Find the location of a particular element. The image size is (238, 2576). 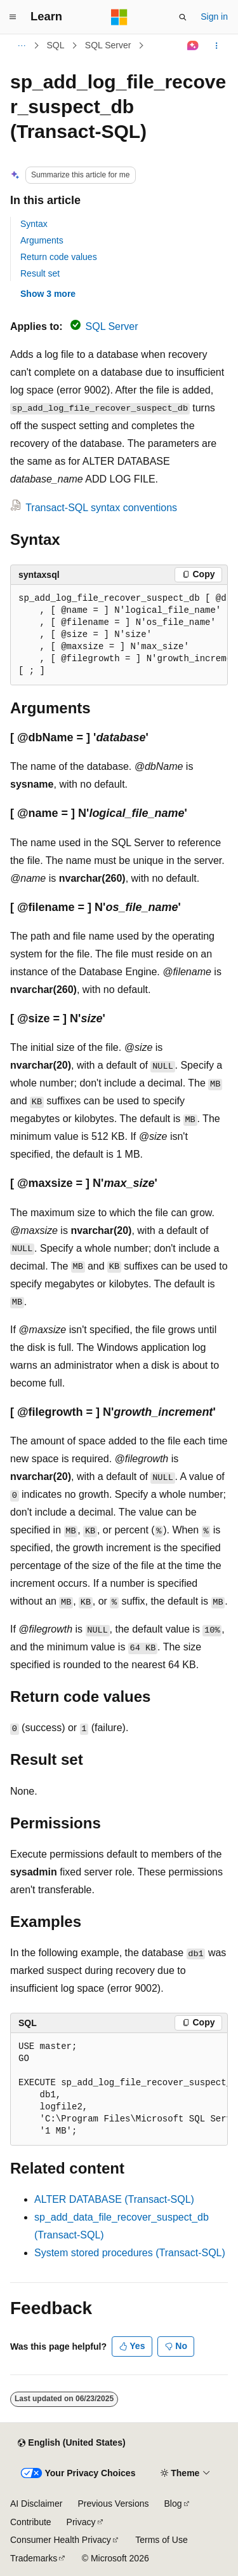

SQL Server is located at coordinates (108, 45).